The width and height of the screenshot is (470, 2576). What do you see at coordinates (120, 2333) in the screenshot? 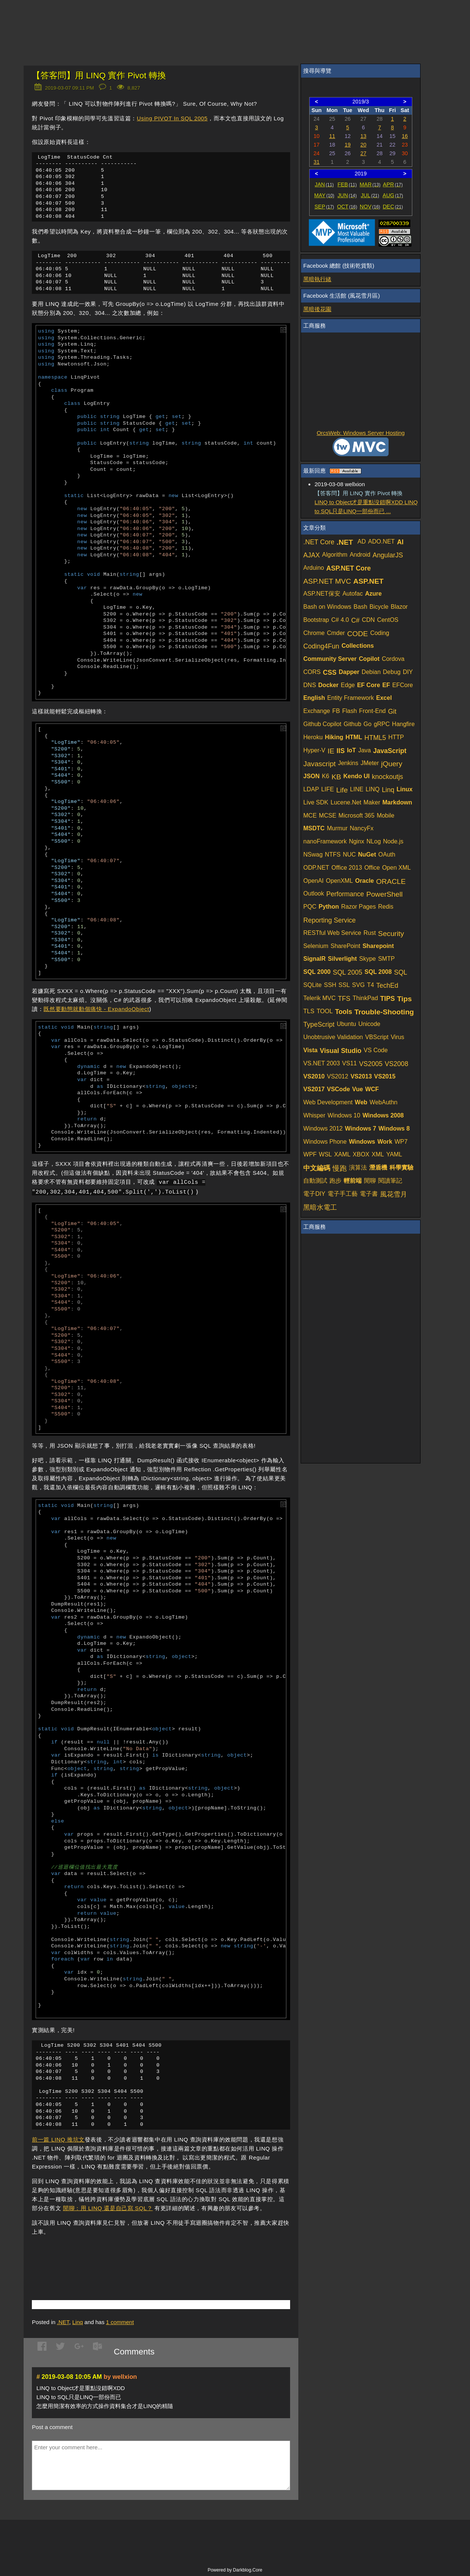
I see `comment` at bounding box center [120, 2333].